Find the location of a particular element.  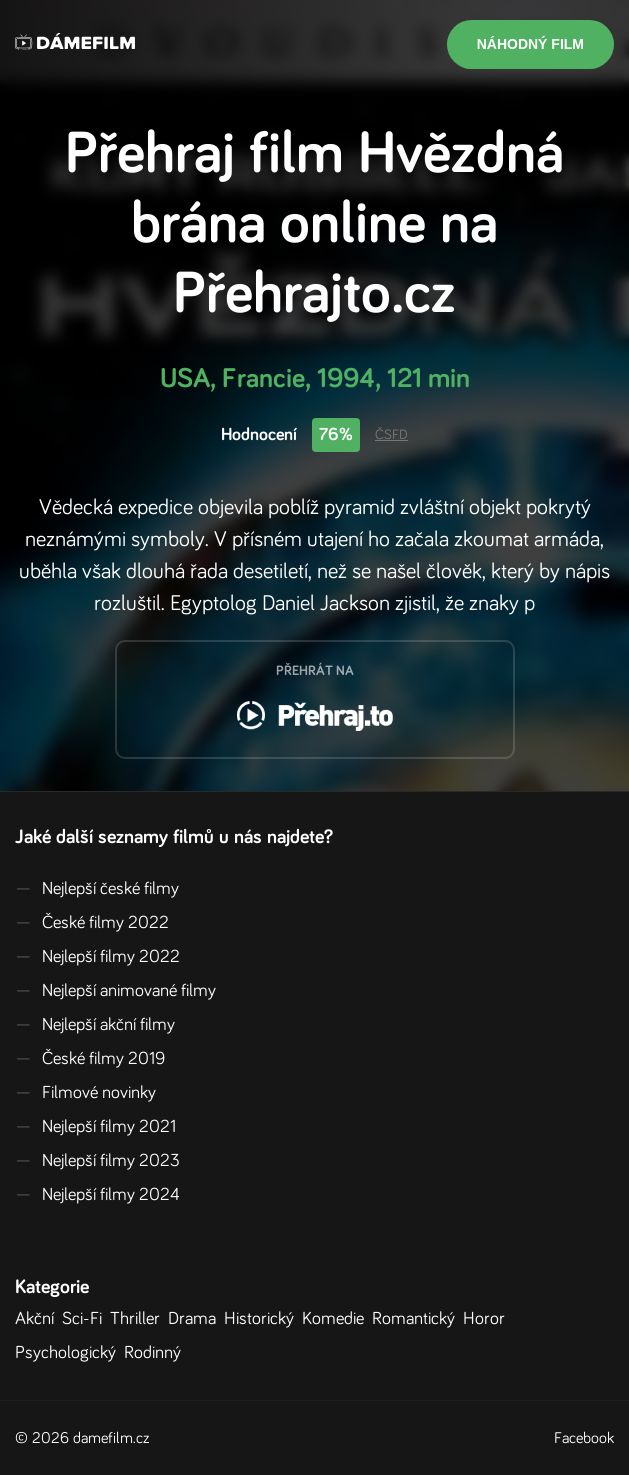

Nejlepší animované filmy is located at coordinates (115, 991).